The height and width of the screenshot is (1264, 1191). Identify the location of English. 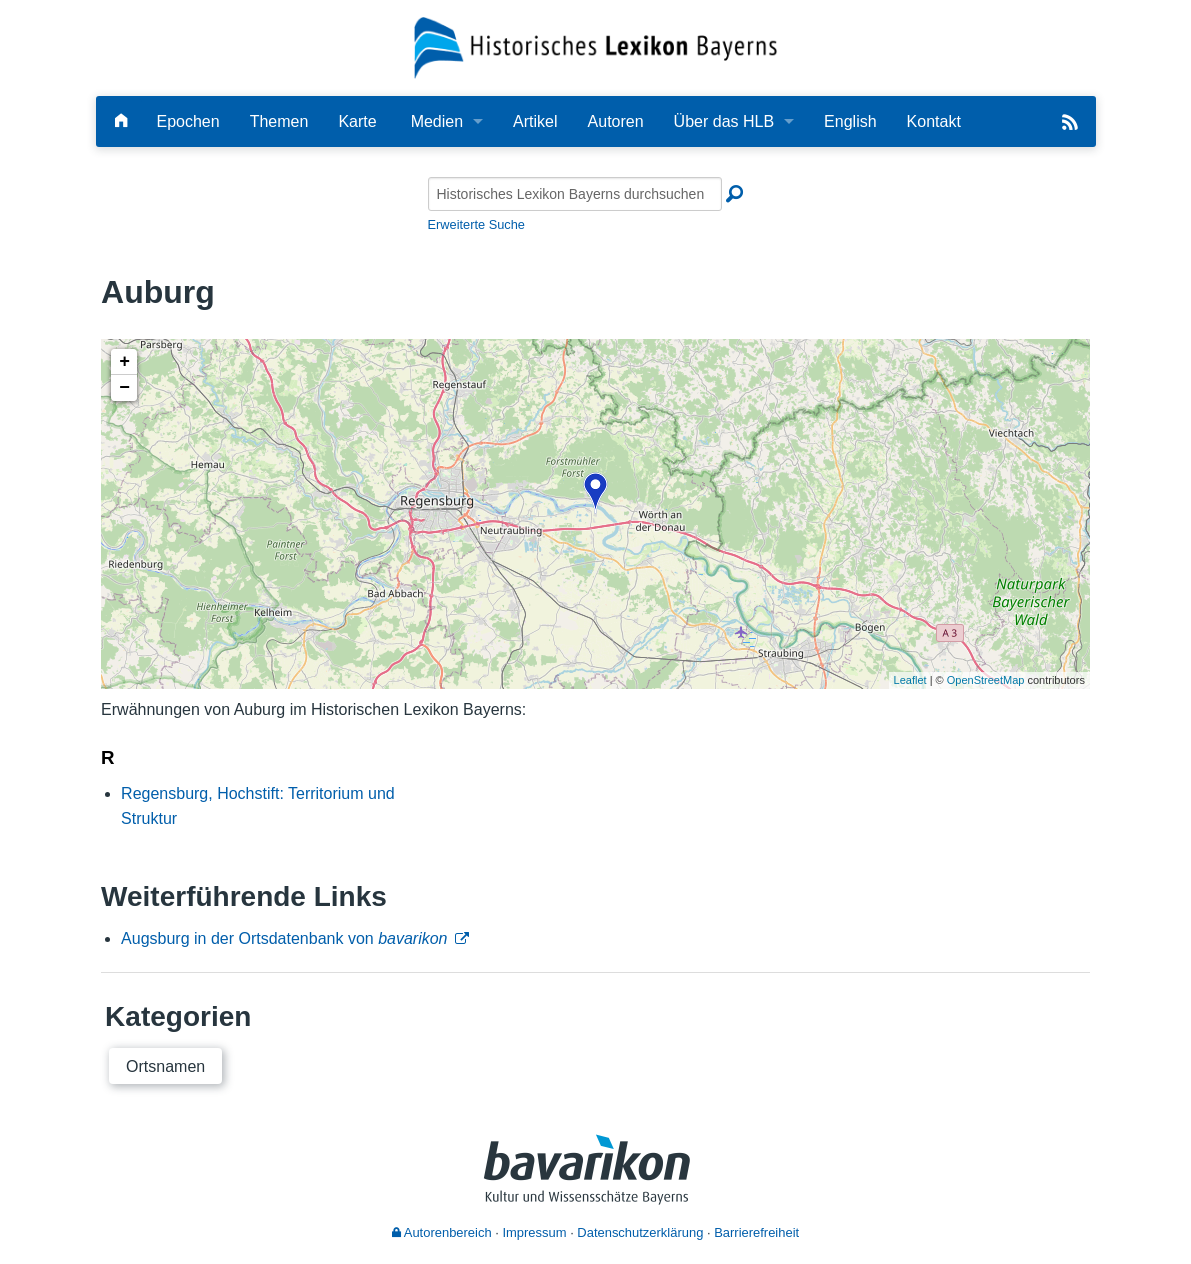
(850, 121).